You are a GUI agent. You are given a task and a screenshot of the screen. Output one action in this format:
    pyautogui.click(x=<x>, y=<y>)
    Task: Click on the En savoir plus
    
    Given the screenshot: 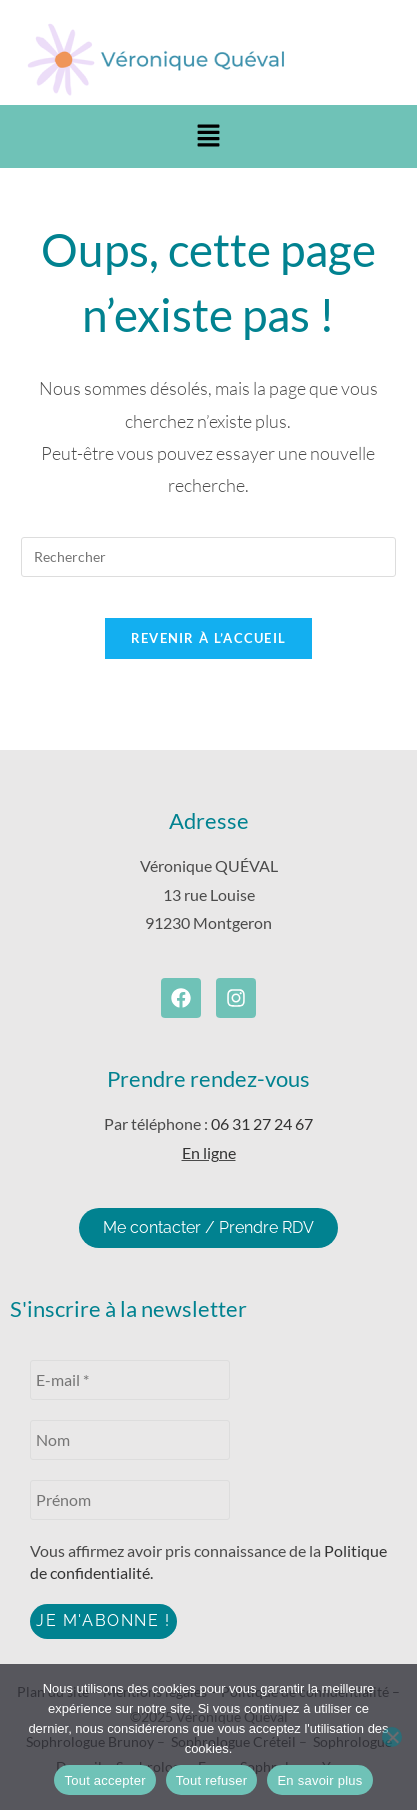 What is the action you would take?
    pyautogui.click(x=319, y=1780)
    